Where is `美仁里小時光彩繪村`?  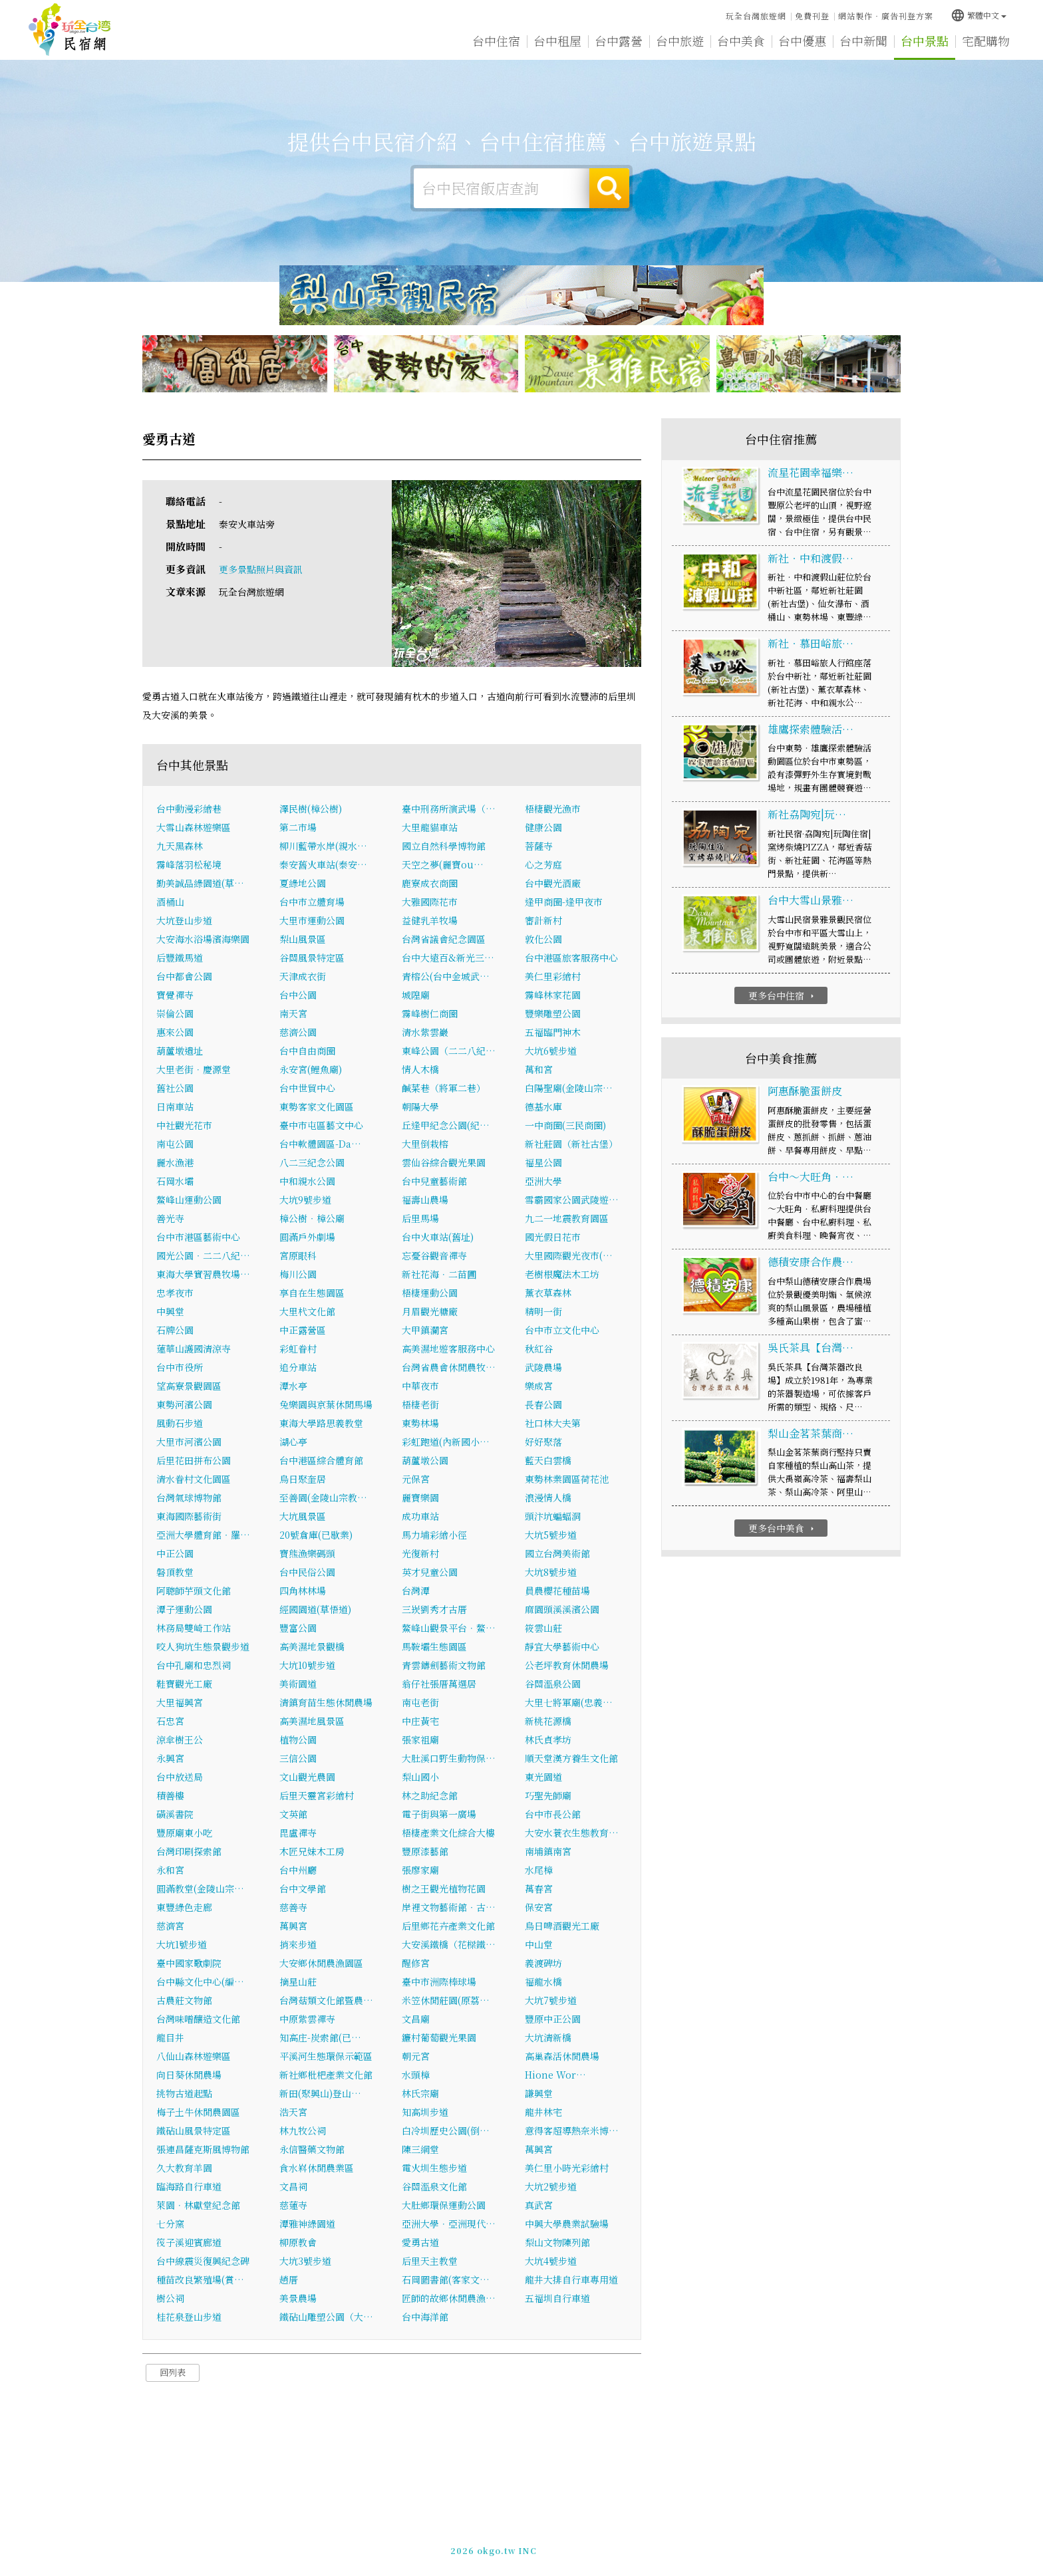 美仁里小時光彩繪村 is located at coordinates (567, 2167).